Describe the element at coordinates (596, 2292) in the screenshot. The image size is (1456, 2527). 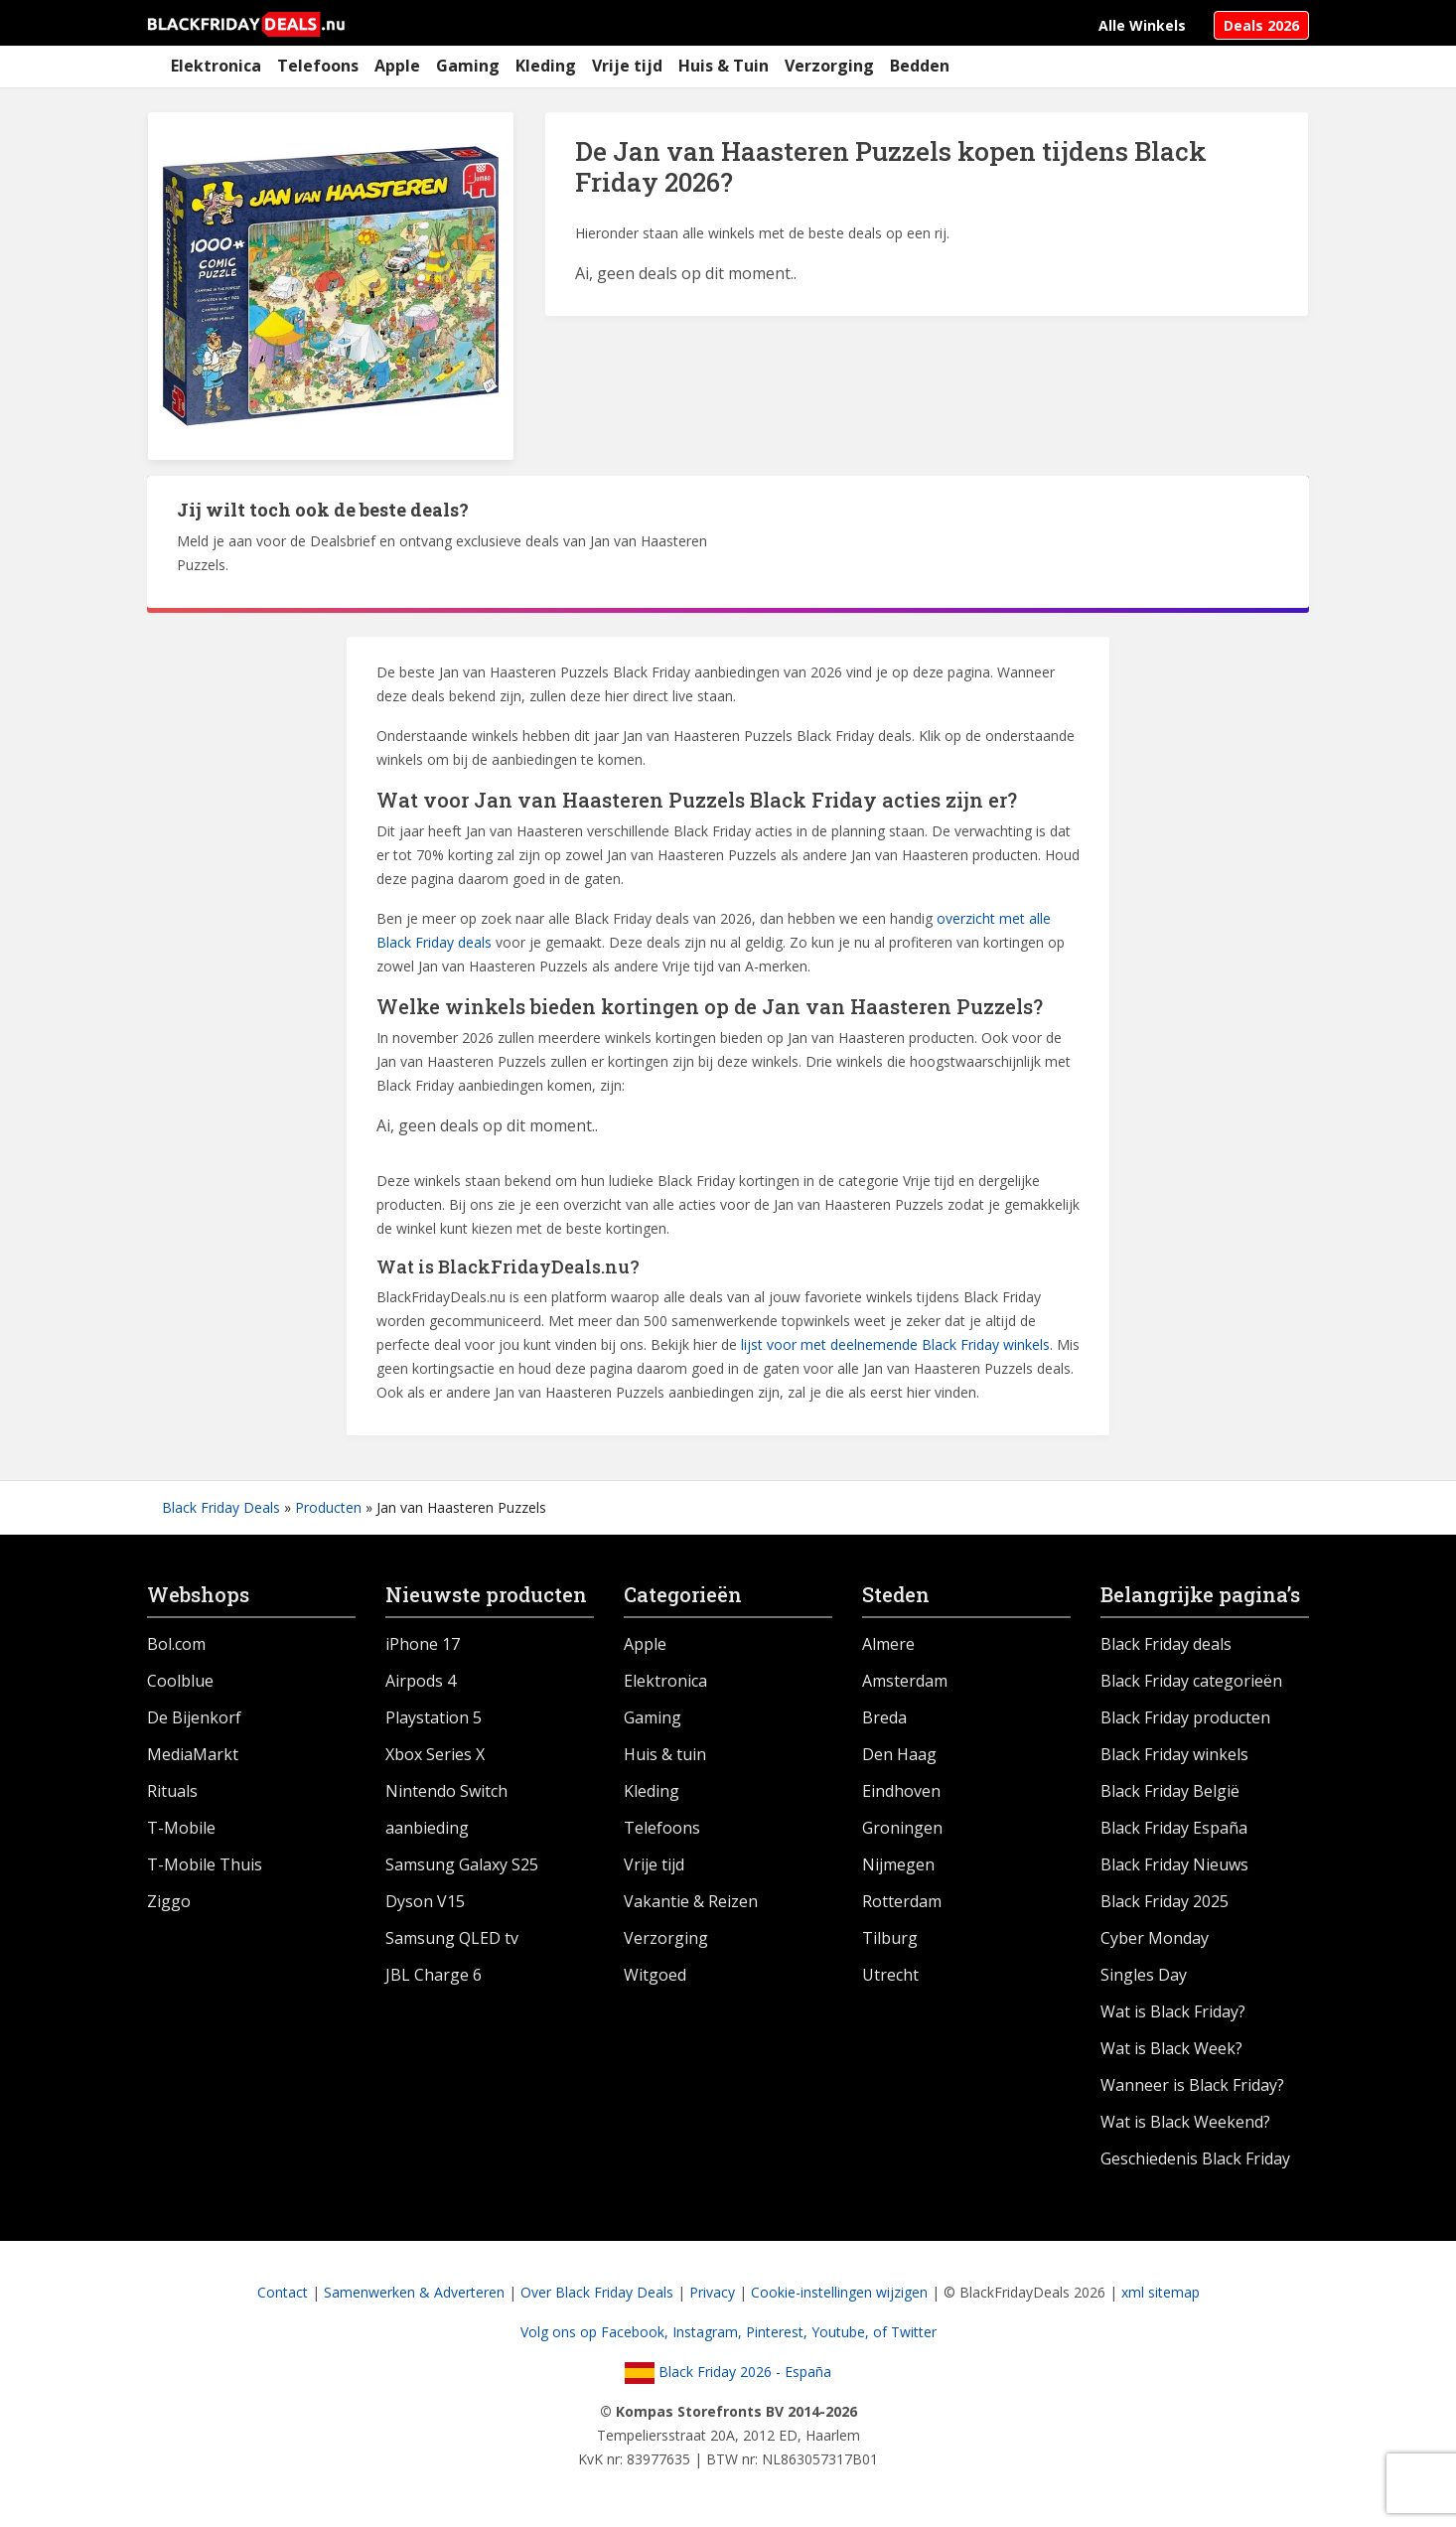
I see `Over Black Friday Deals` at that location.